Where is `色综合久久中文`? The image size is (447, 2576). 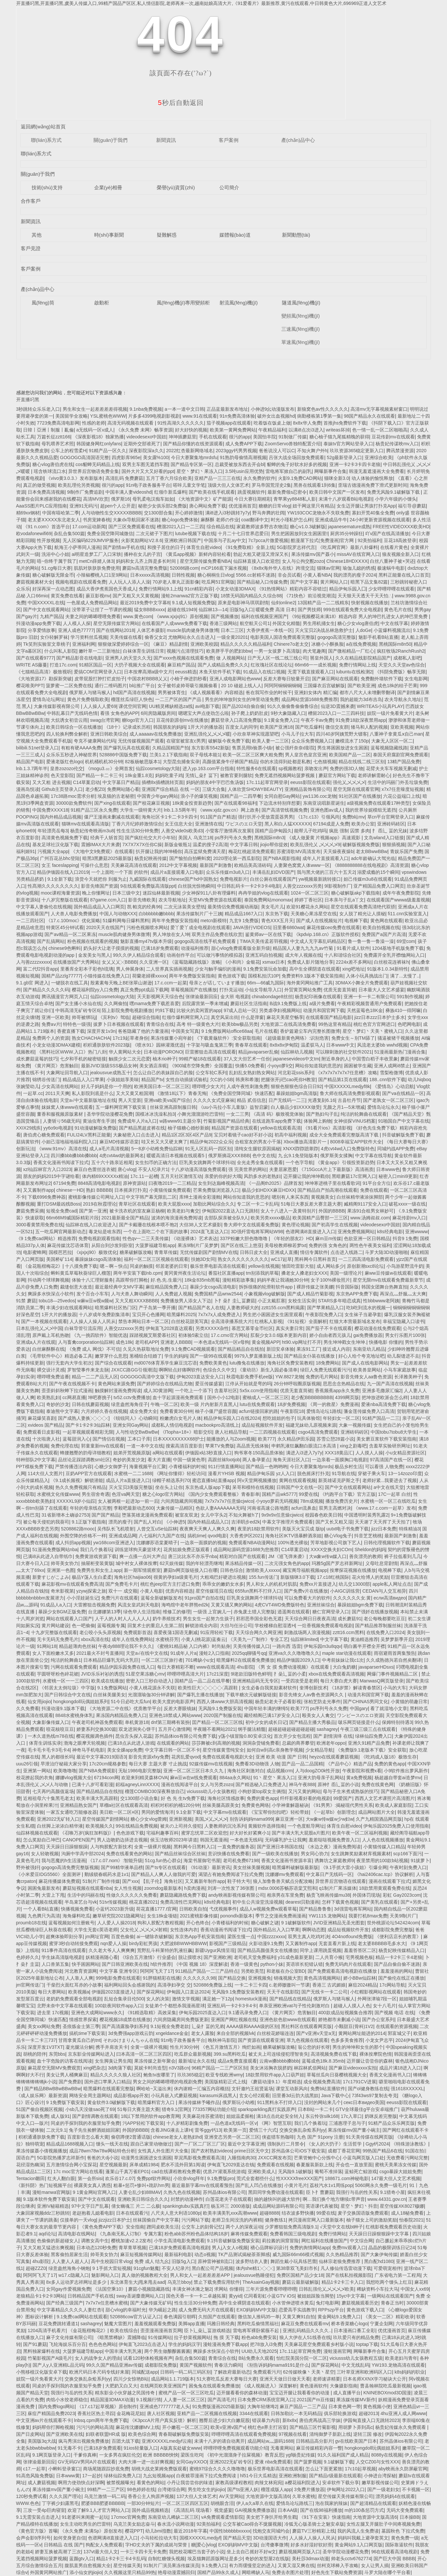 色综合久久中文 is located at coordinates (219, 1369).